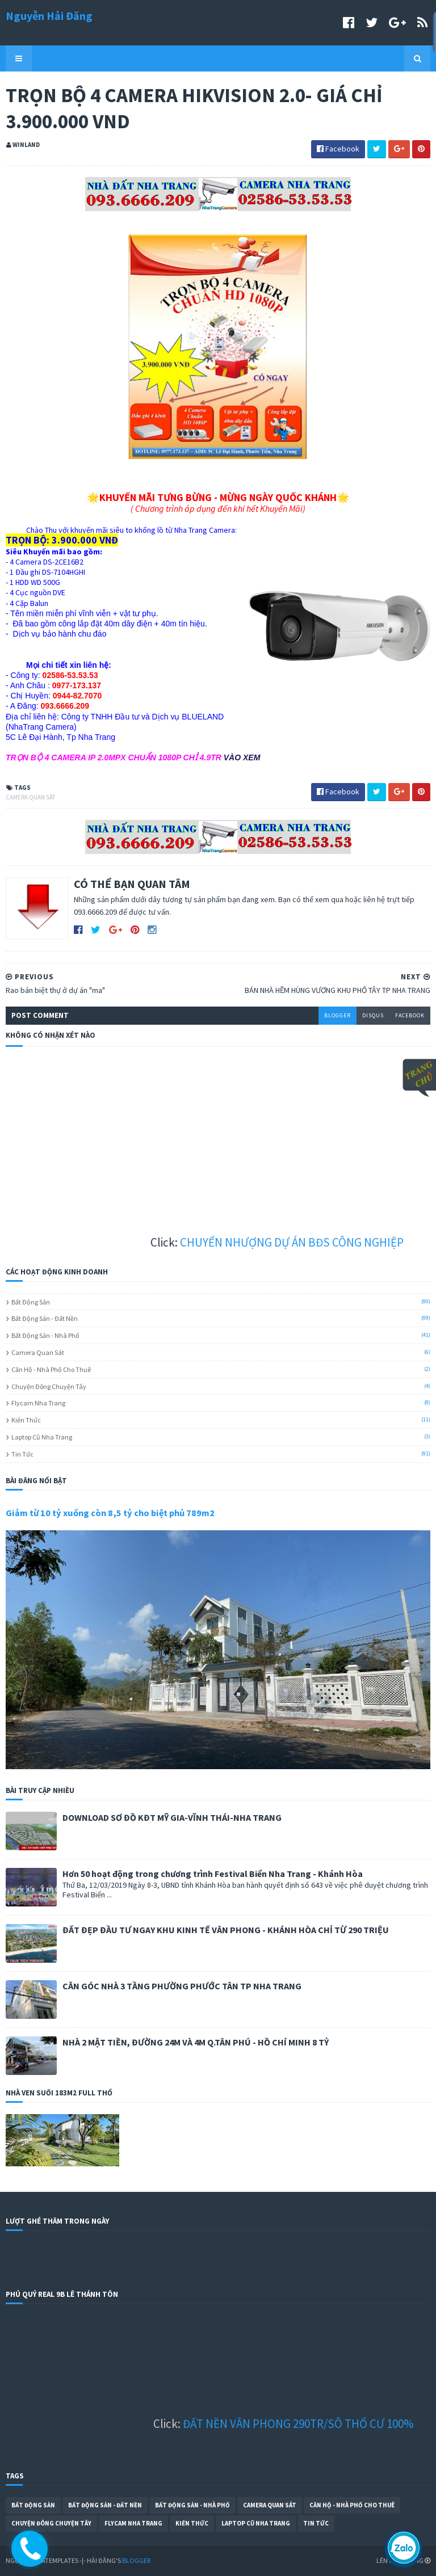 Image resolution: width=436 pixels, height=2576 pixels. I want to click on CHUYỂN NHƯỢNG DỰ ÁN BĐS CÔNG NGHIỆP, so click(324, 1242).